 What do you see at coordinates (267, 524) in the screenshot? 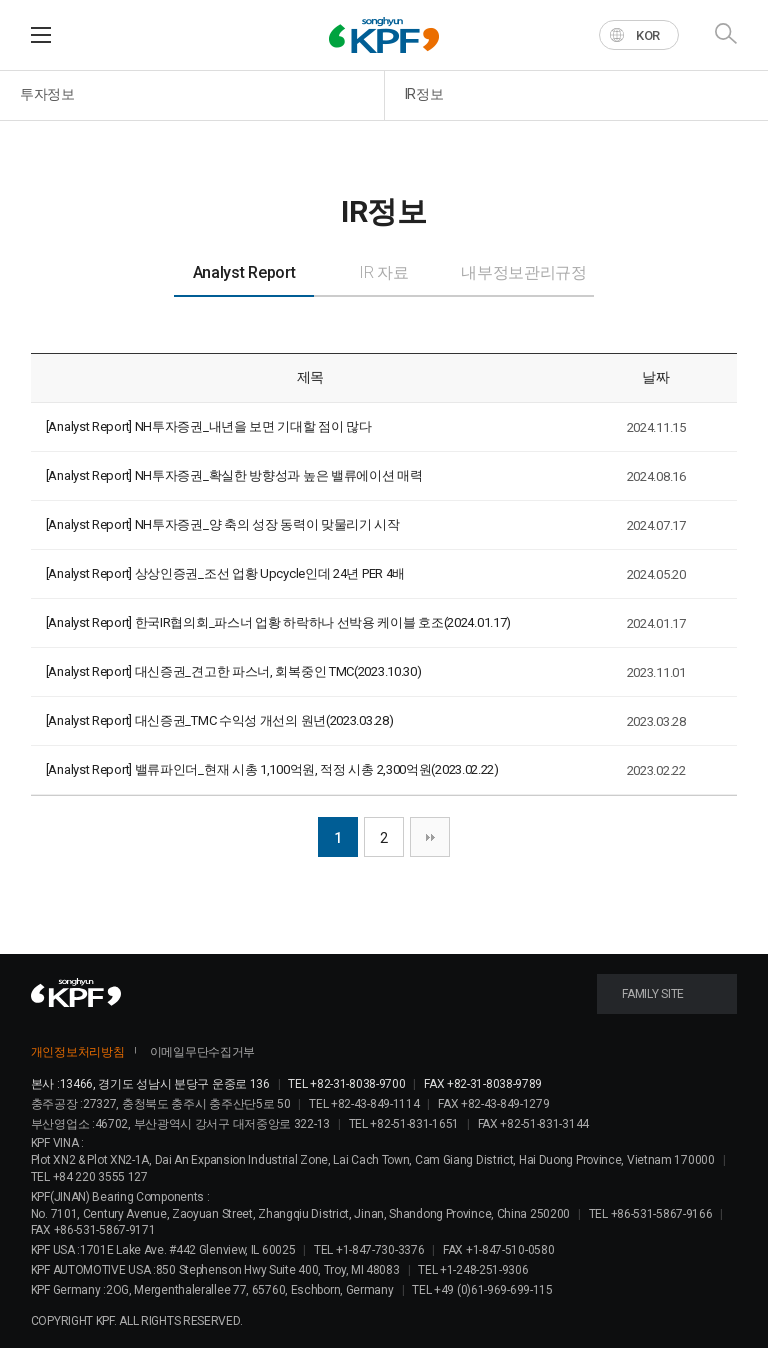
I see `NH투자증권_양 축의 성장 동력이 맞물리기 시작` at bounding box center [267, 524].